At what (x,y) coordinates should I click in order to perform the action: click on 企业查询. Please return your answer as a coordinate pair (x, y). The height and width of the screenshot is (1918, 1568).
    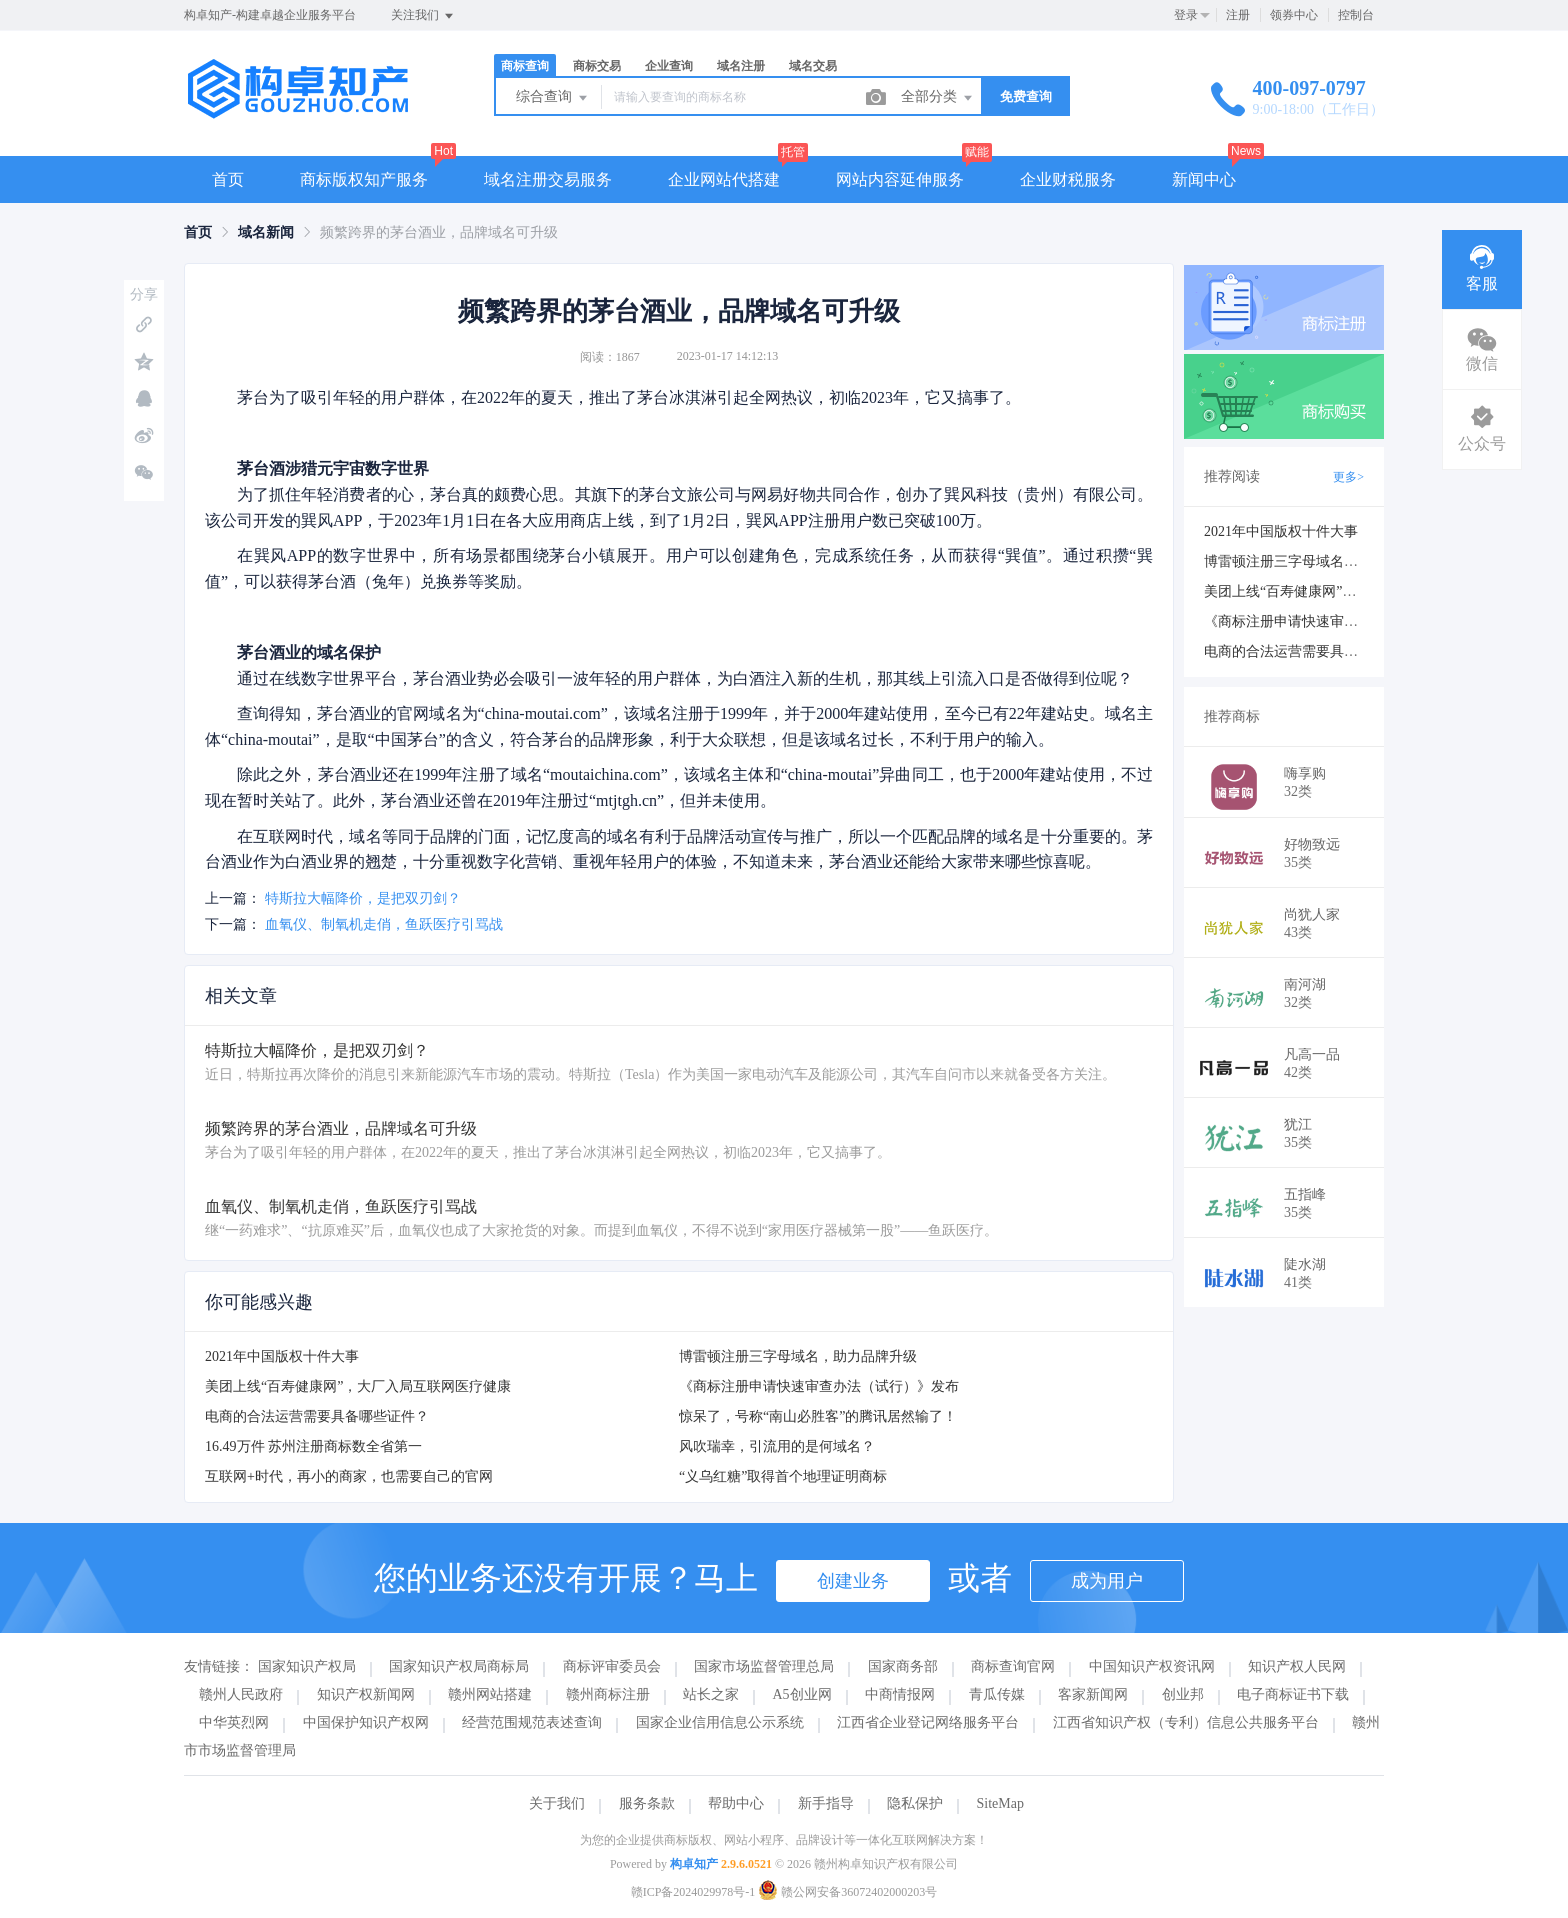
    Looking at the image, I should click on (669, 66).